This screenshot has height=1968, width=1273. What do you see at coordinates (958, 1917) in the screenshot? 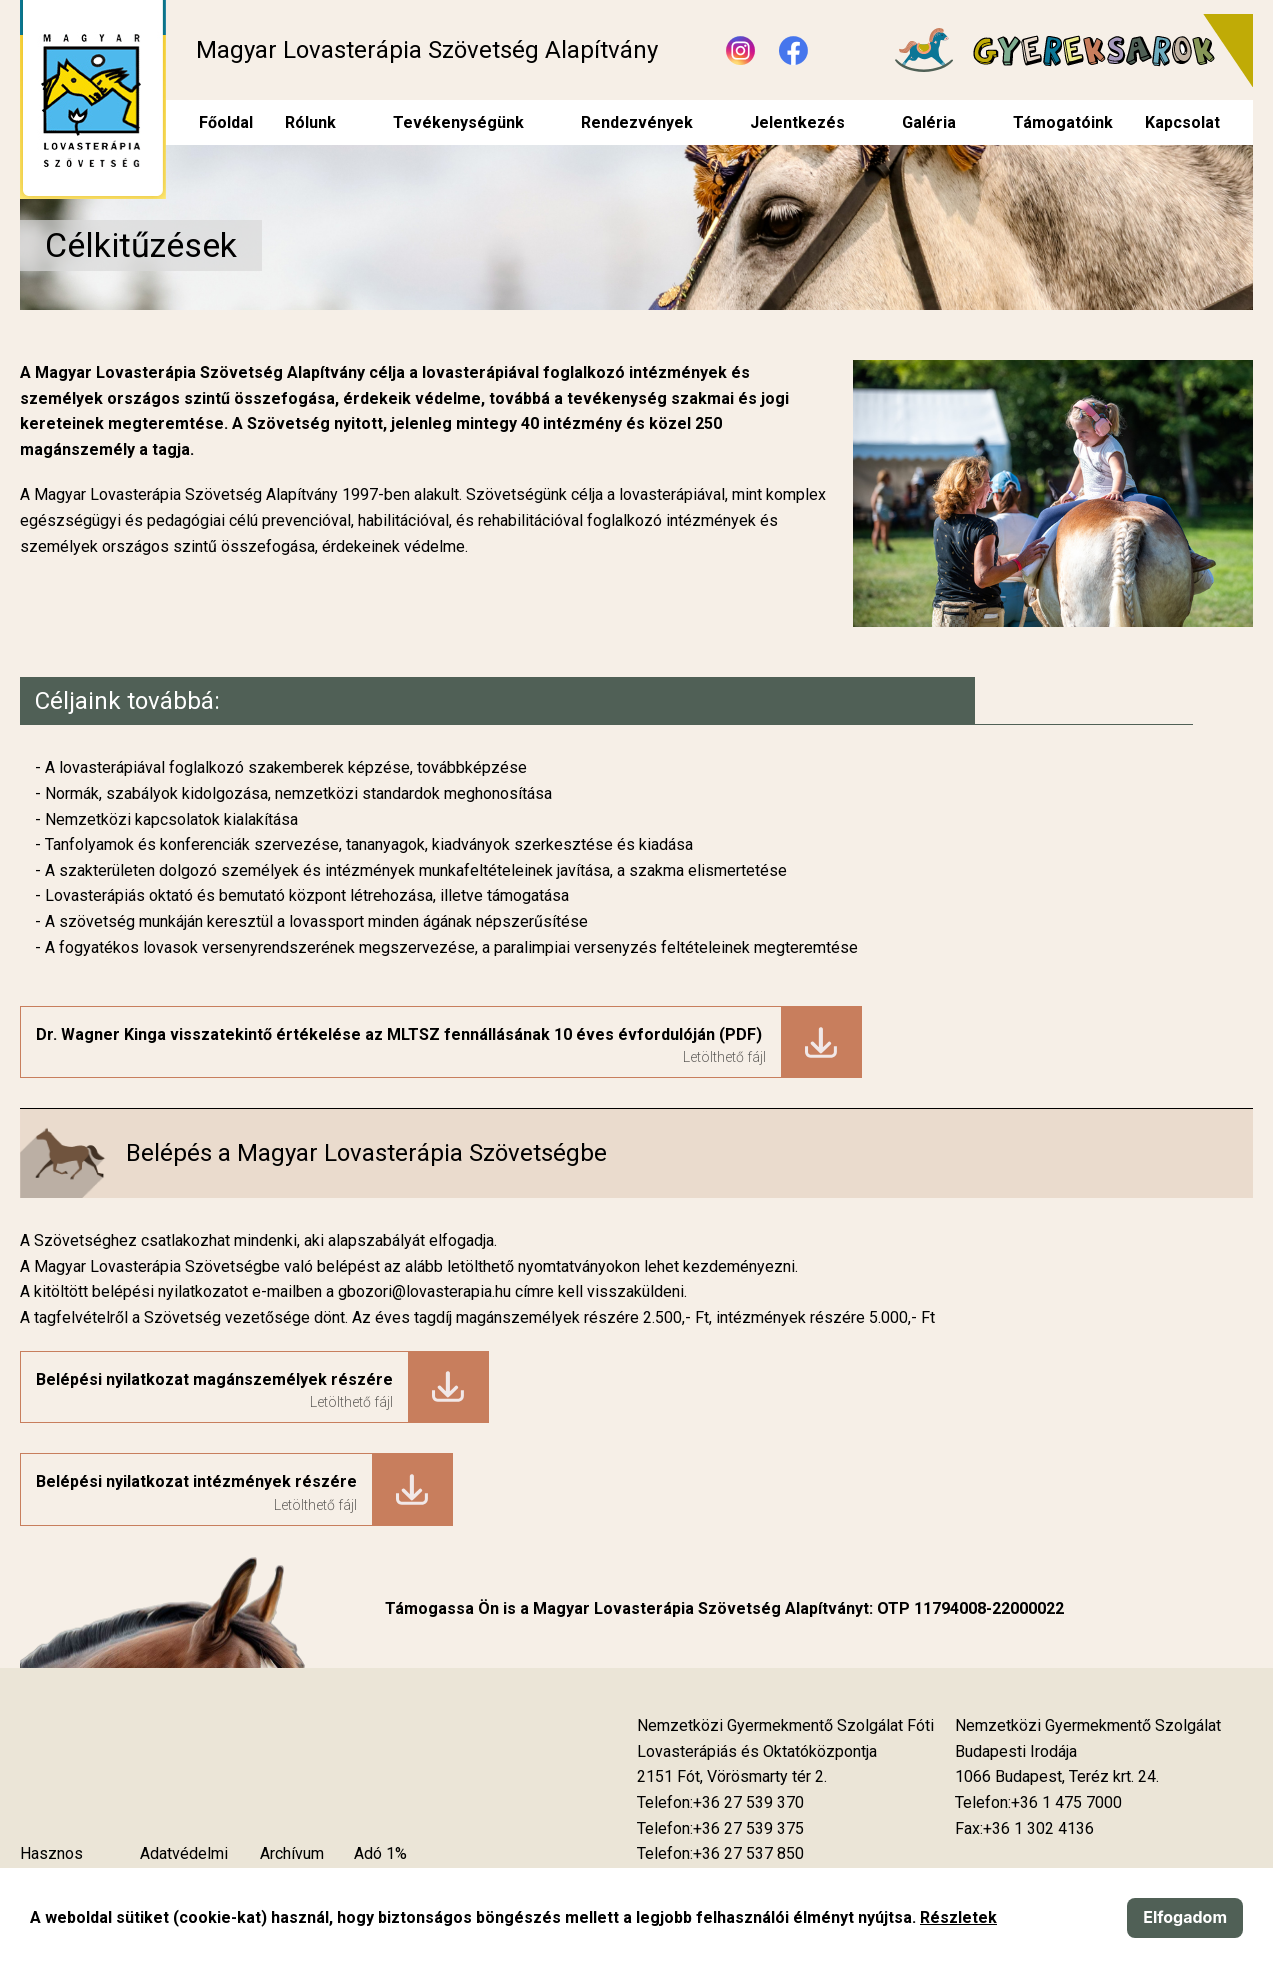
I see `Részletek` at bounding box center [958, 1917].